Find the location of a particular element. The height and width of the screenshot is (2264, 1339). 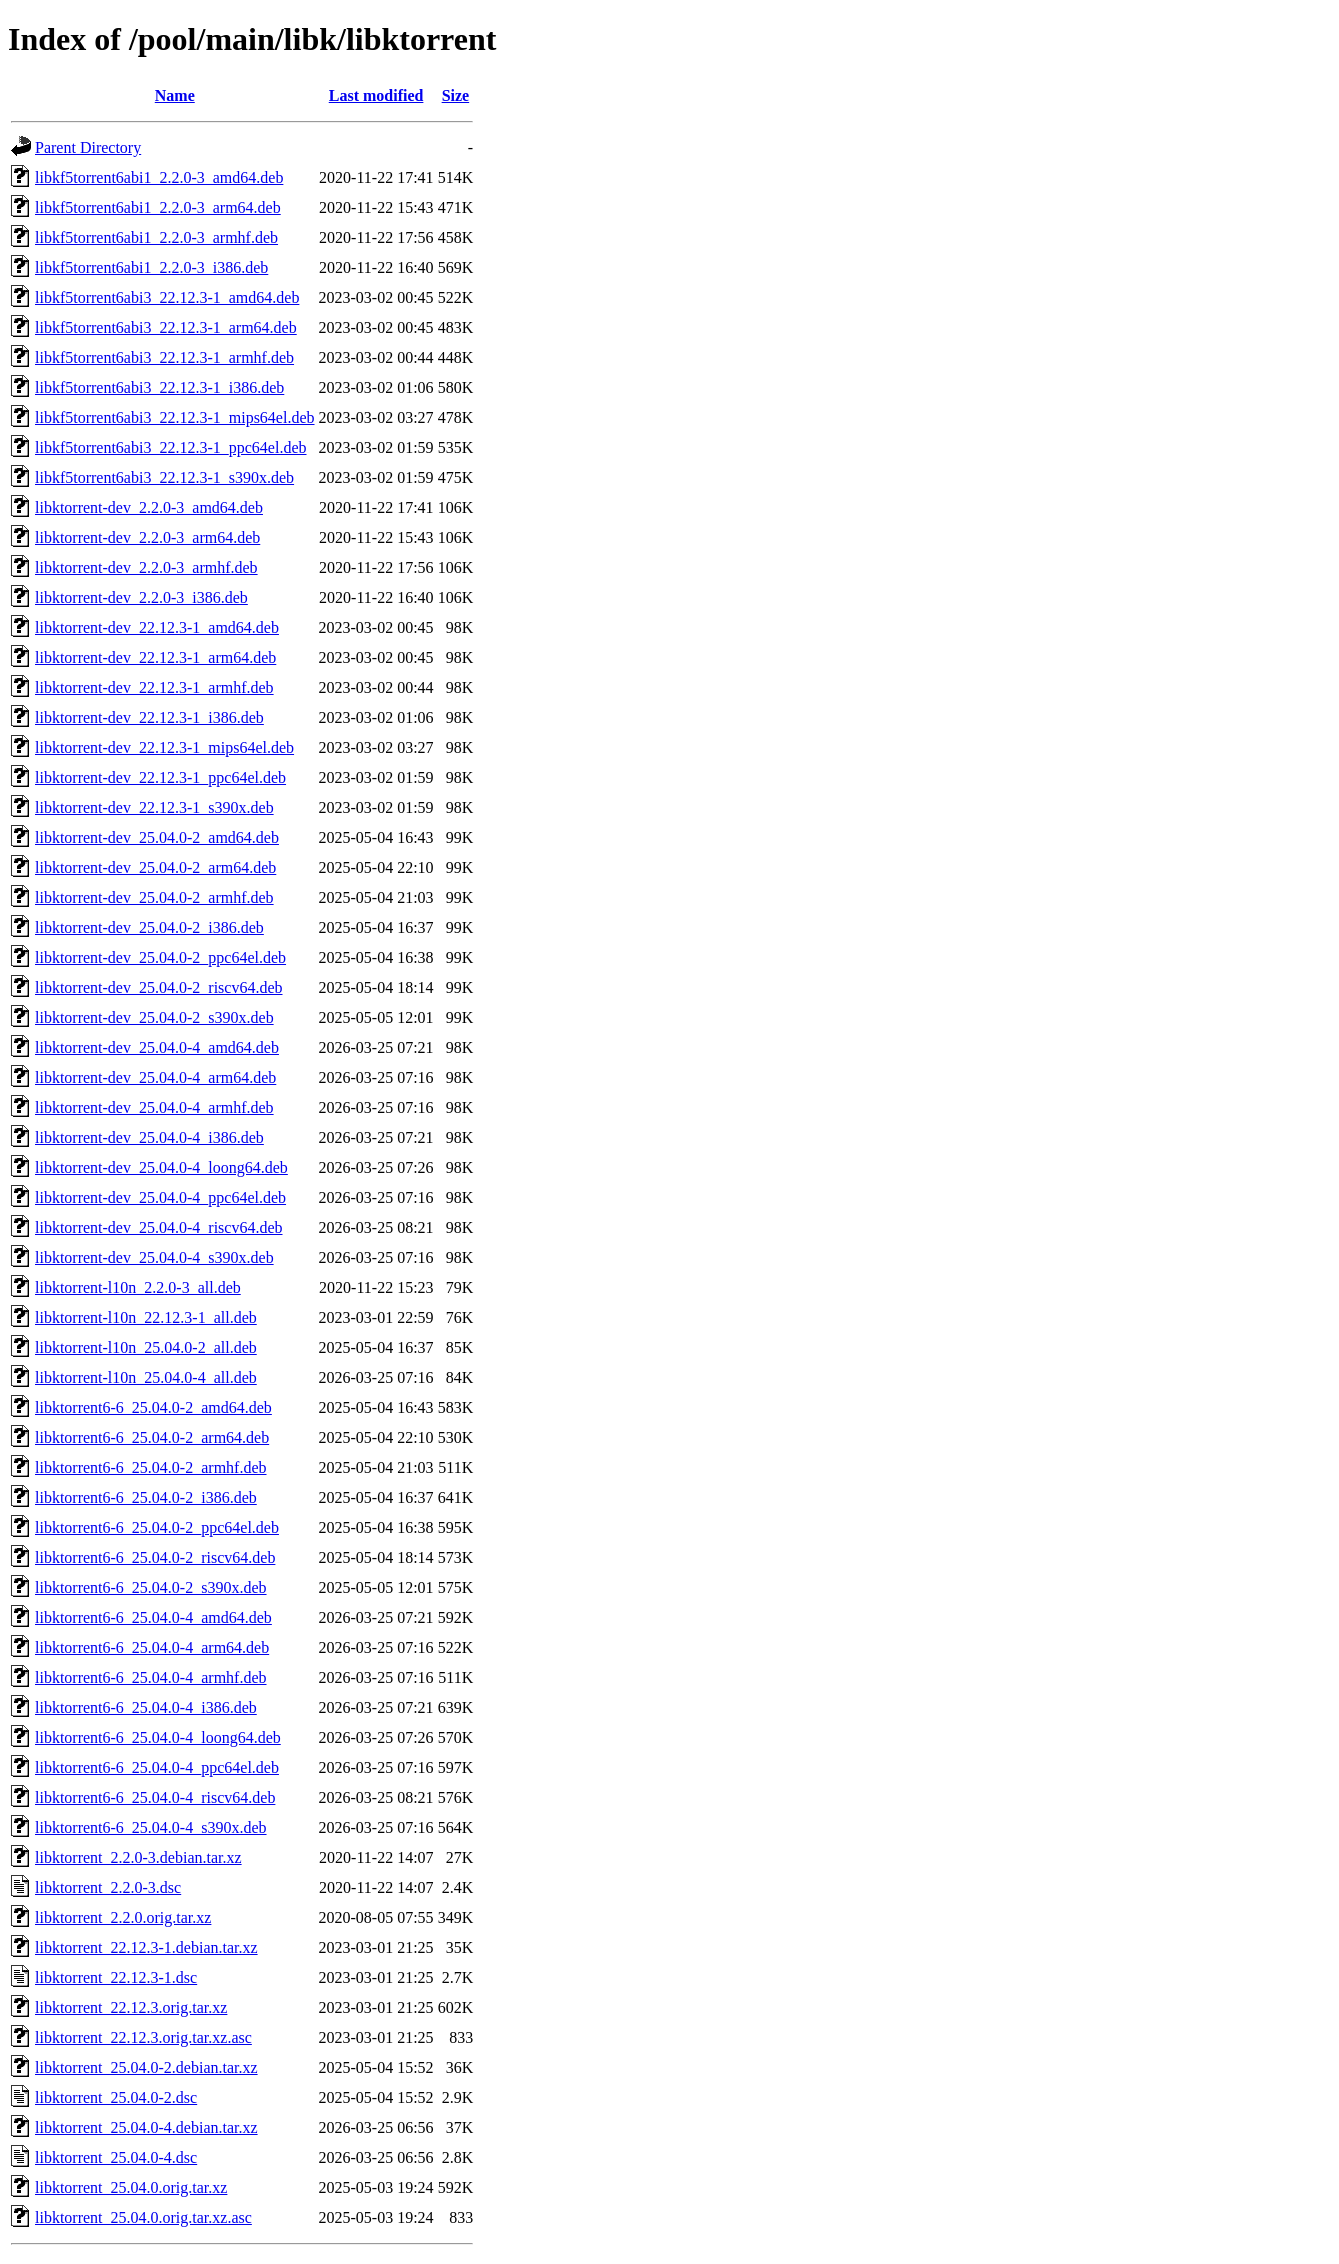

libkf5torrent6abi1_2.2.0-3_amd64.deb is located at coordinates (159, 177).